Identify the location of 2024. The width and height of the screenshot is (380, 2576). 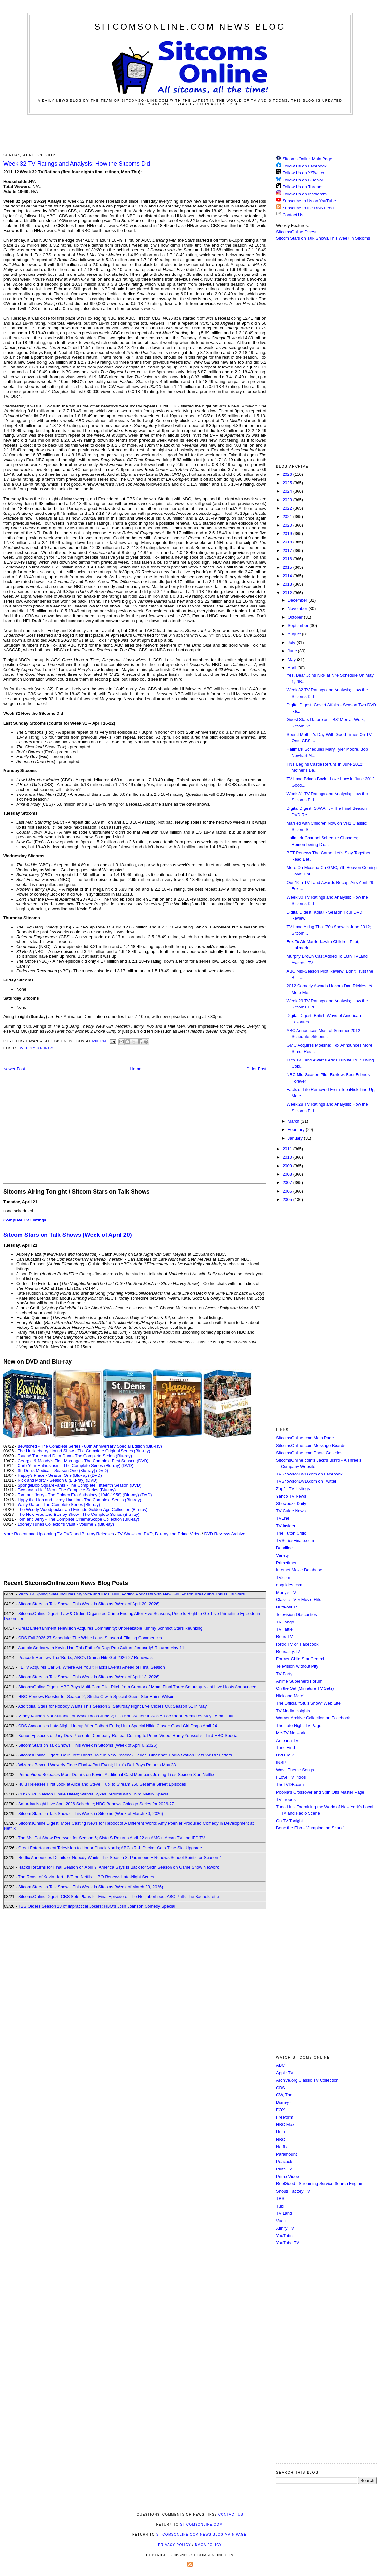
(288, 491).